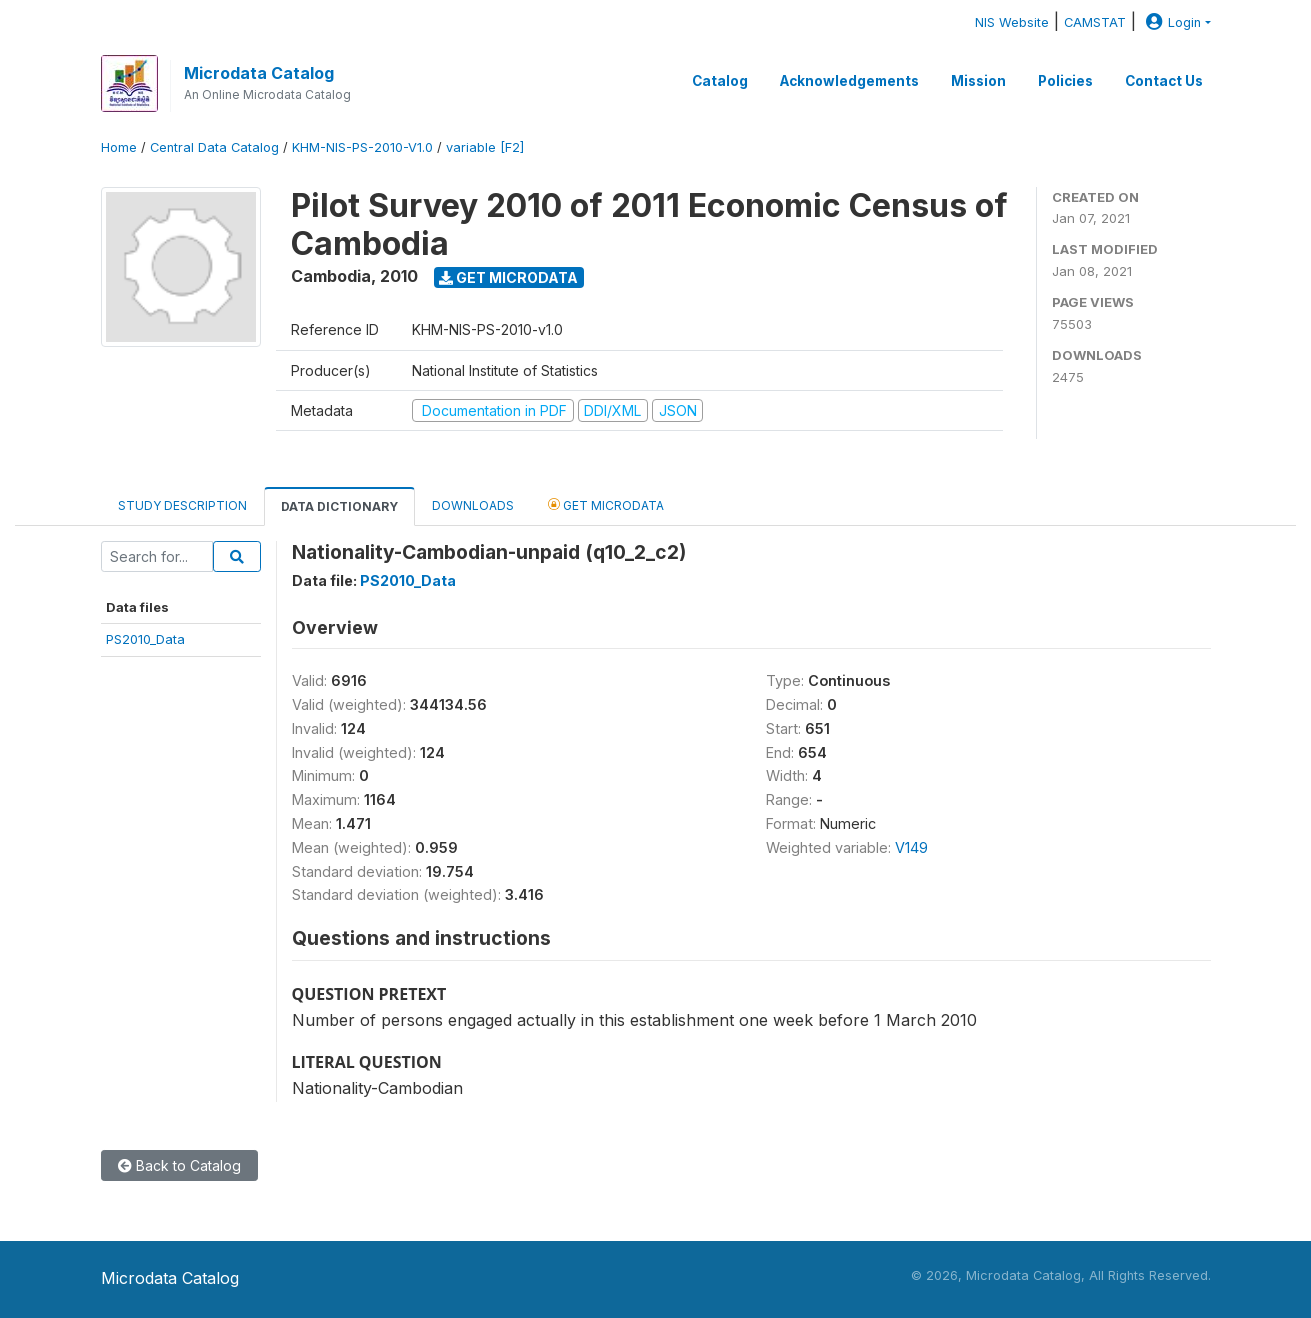 The width and height of the screenshot is (1311, 1318). What do you see at coordinates (339, 506) in the screenshot?
I see `Data Dictionary [tab]` at bounding box center [339, 506].